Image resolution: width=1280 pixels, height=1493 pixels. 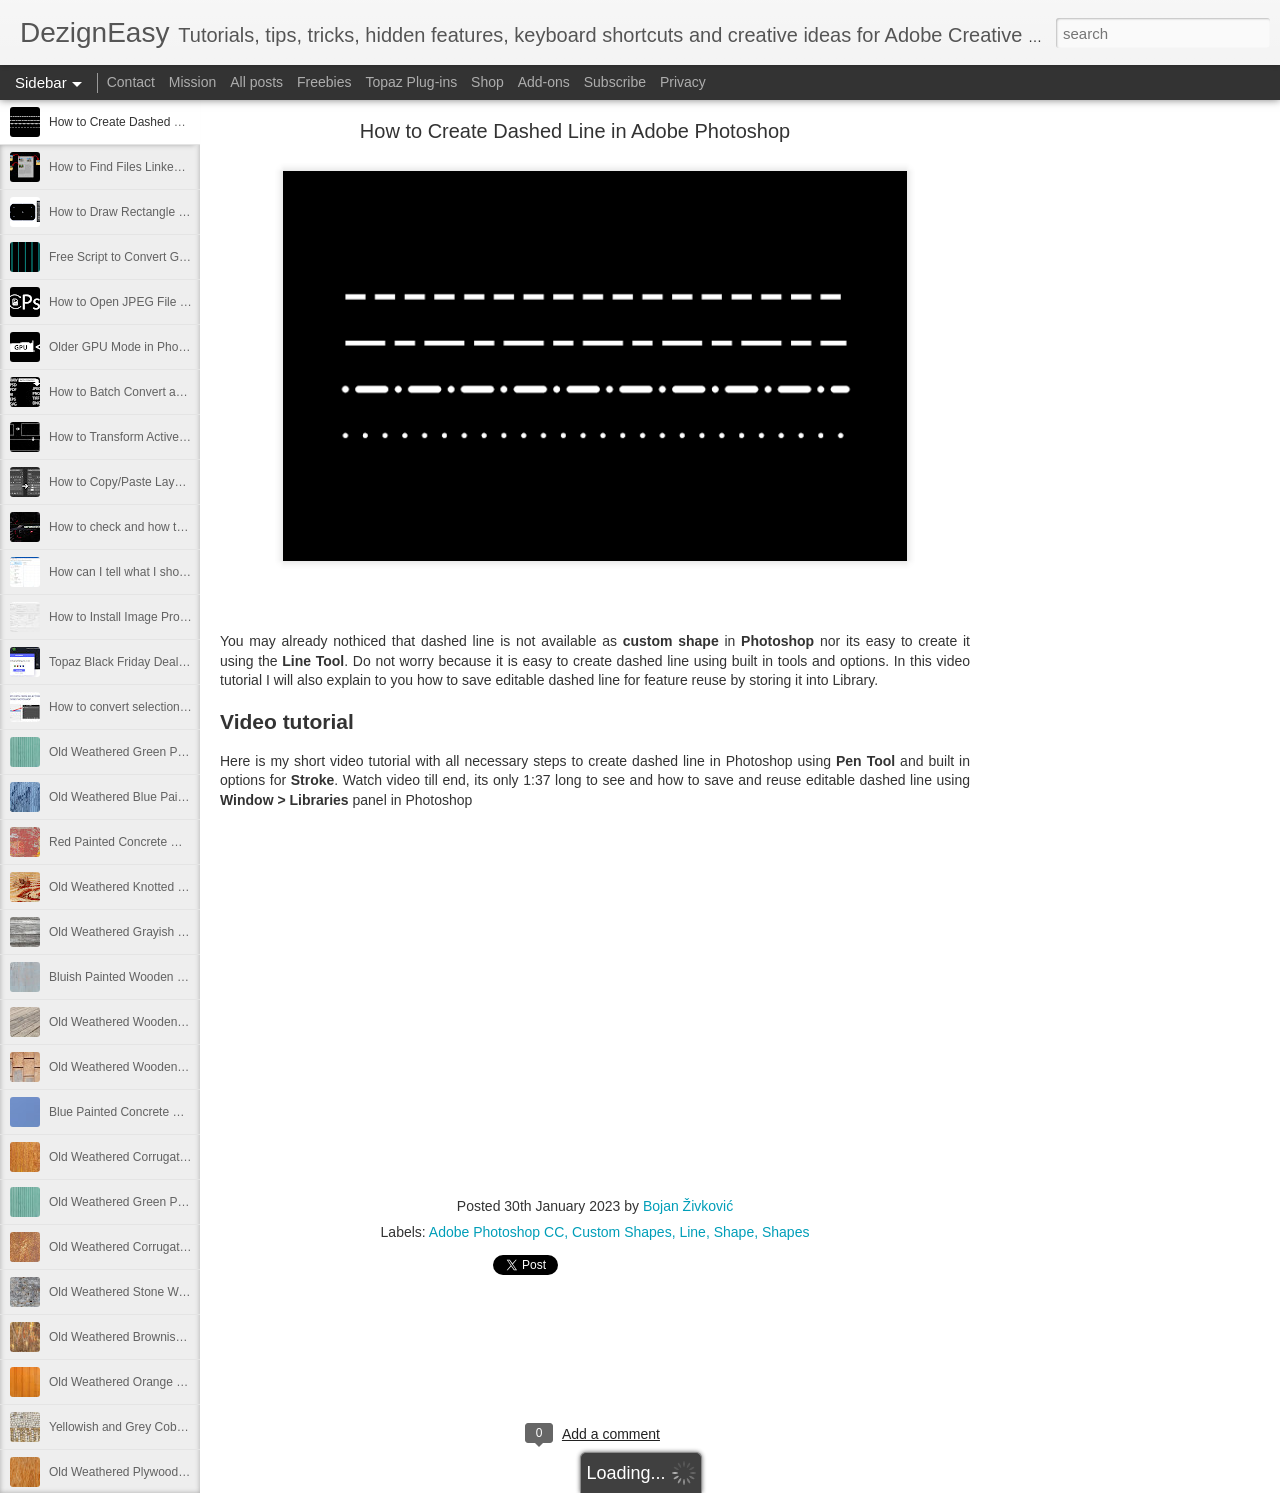 What do you see at coordinates (411, 82) in the screenshot?
I see `Topaz Plug-ins` at bounding box center [411, 82].